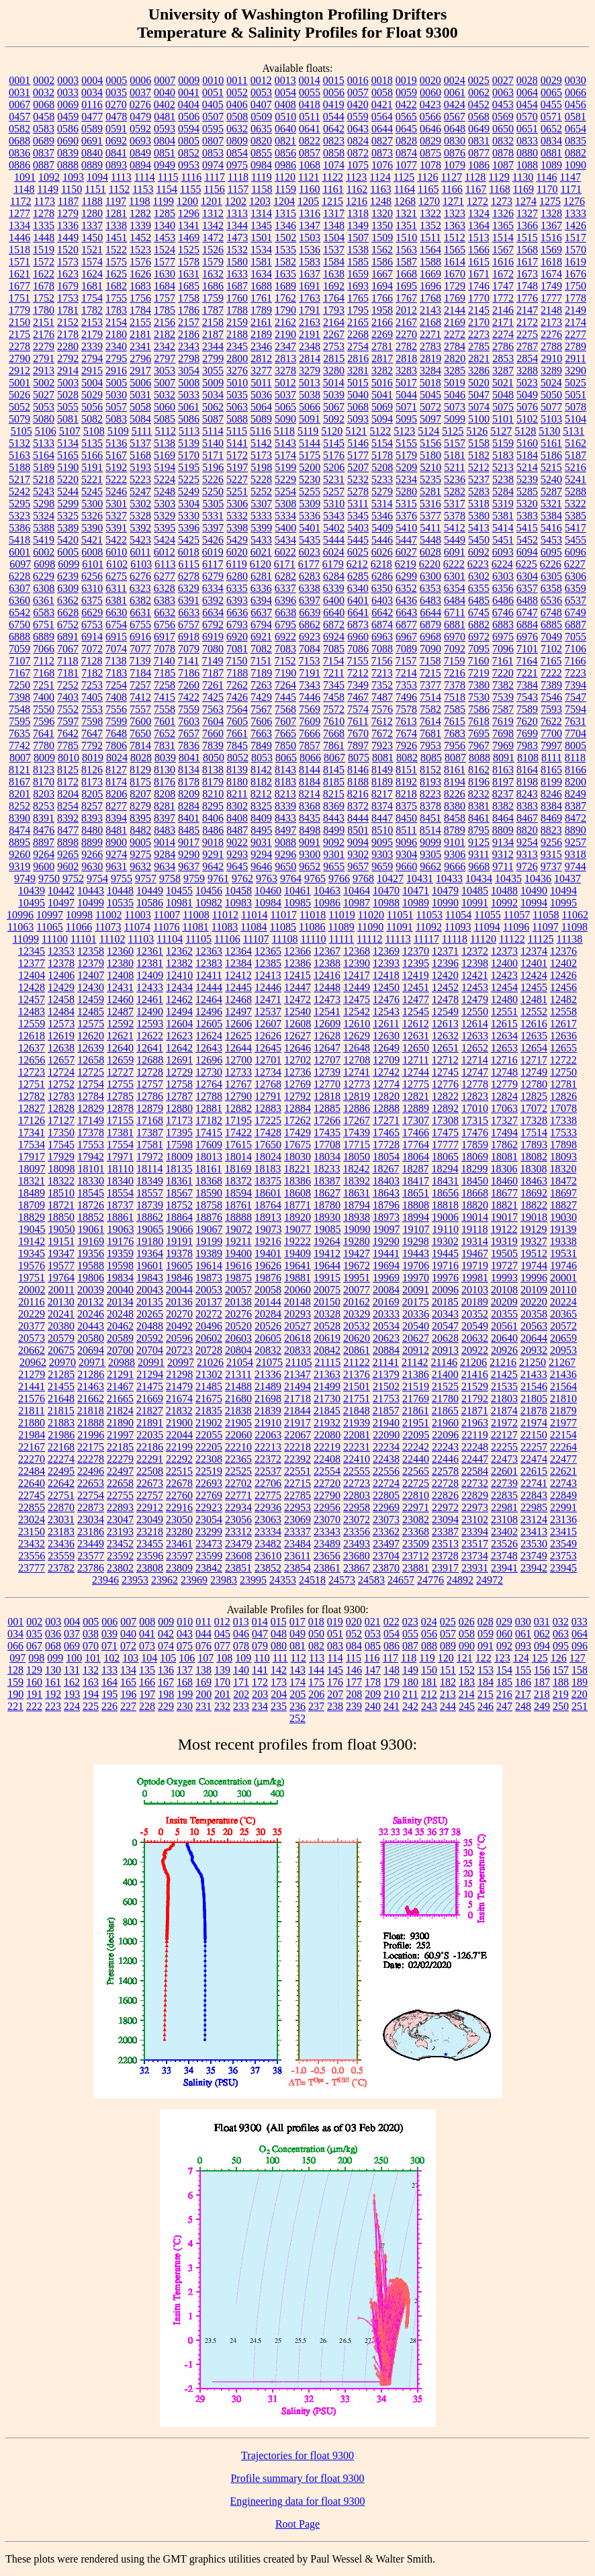 This screenshot has height=2576, width=595. Describe the element at coordinates (43, 515) in the screenshot. I see `5324` at that location.